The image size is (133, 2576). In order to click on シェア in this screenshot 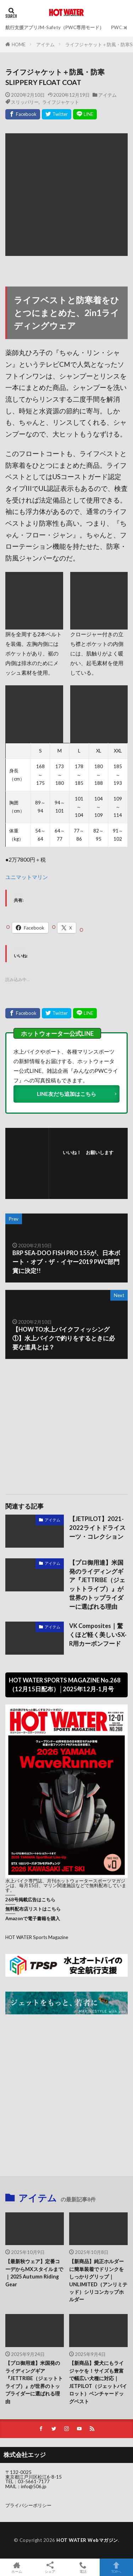, I will do `click(50, 2567)`.